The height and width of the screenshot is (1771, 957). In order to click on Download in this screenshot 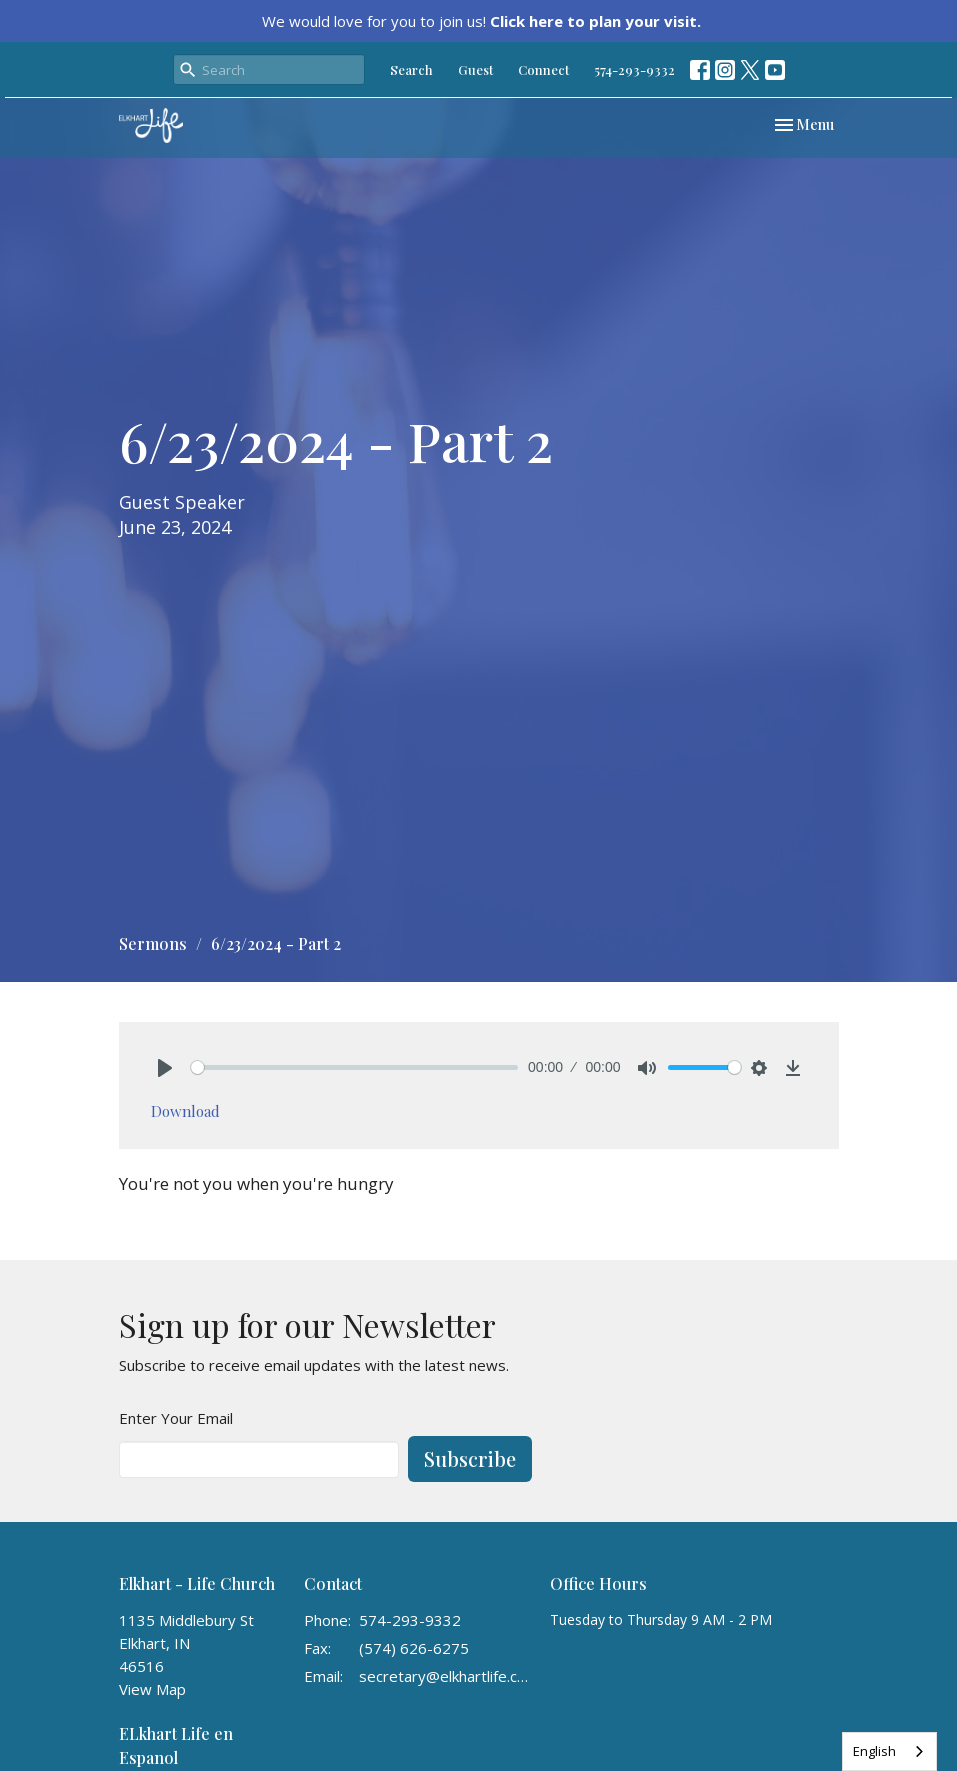, I will do `click(185, 1111)`.